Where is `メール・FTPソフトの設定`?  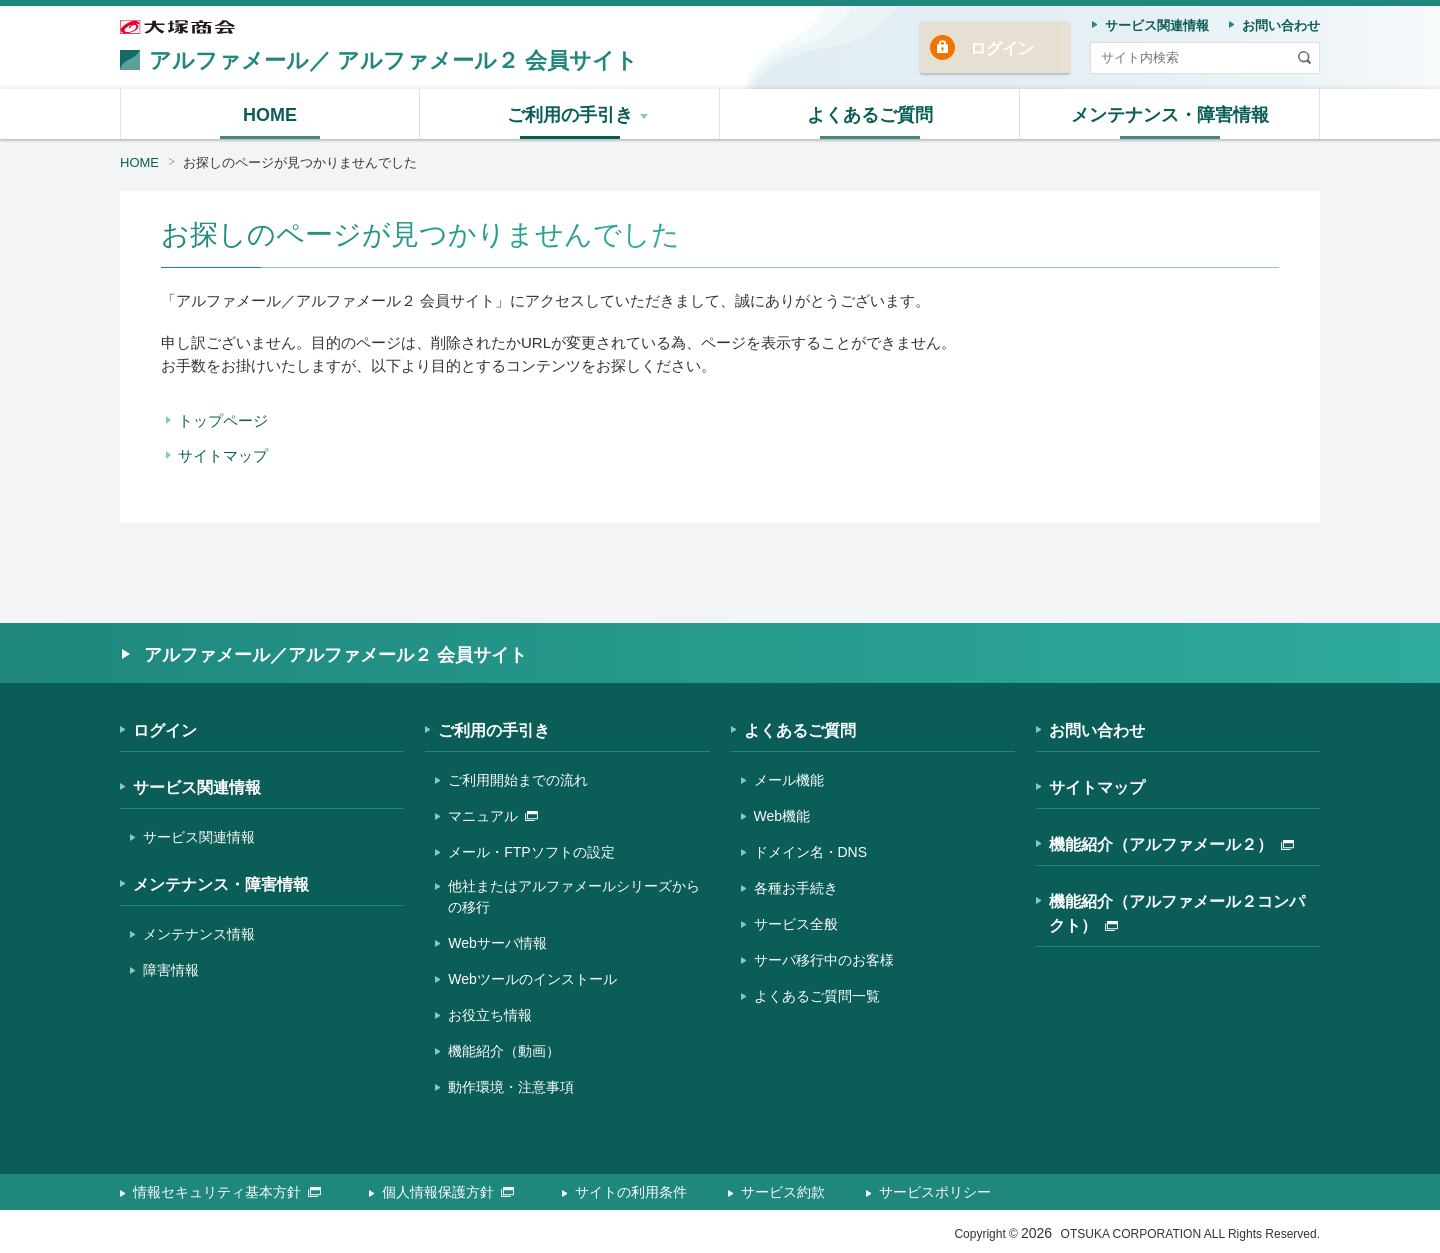 メール・FTPソフトの設定 is located at coordinates (531, 852).